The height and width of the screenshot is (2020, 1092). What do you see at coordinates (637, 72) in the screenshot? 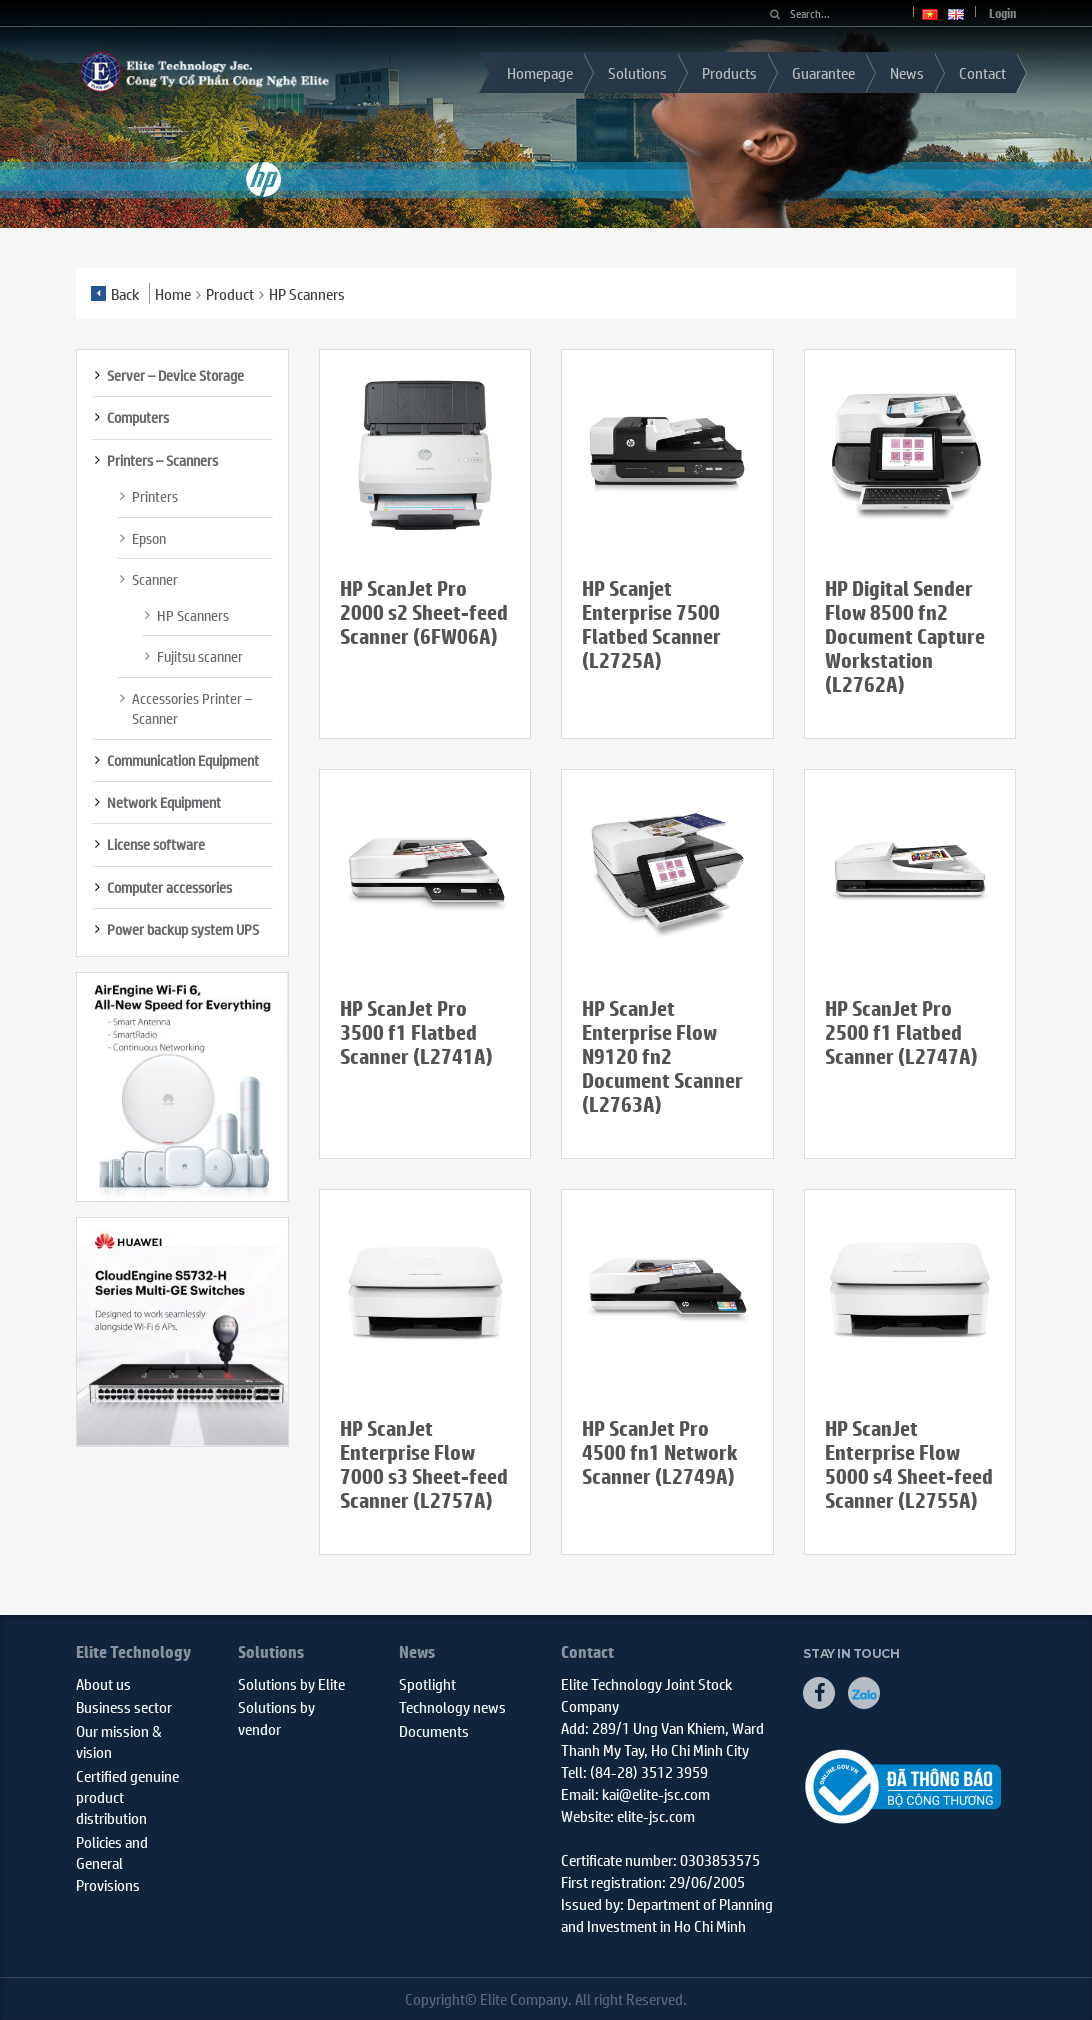
I see `Solutions` at bounding box center [637, 72].